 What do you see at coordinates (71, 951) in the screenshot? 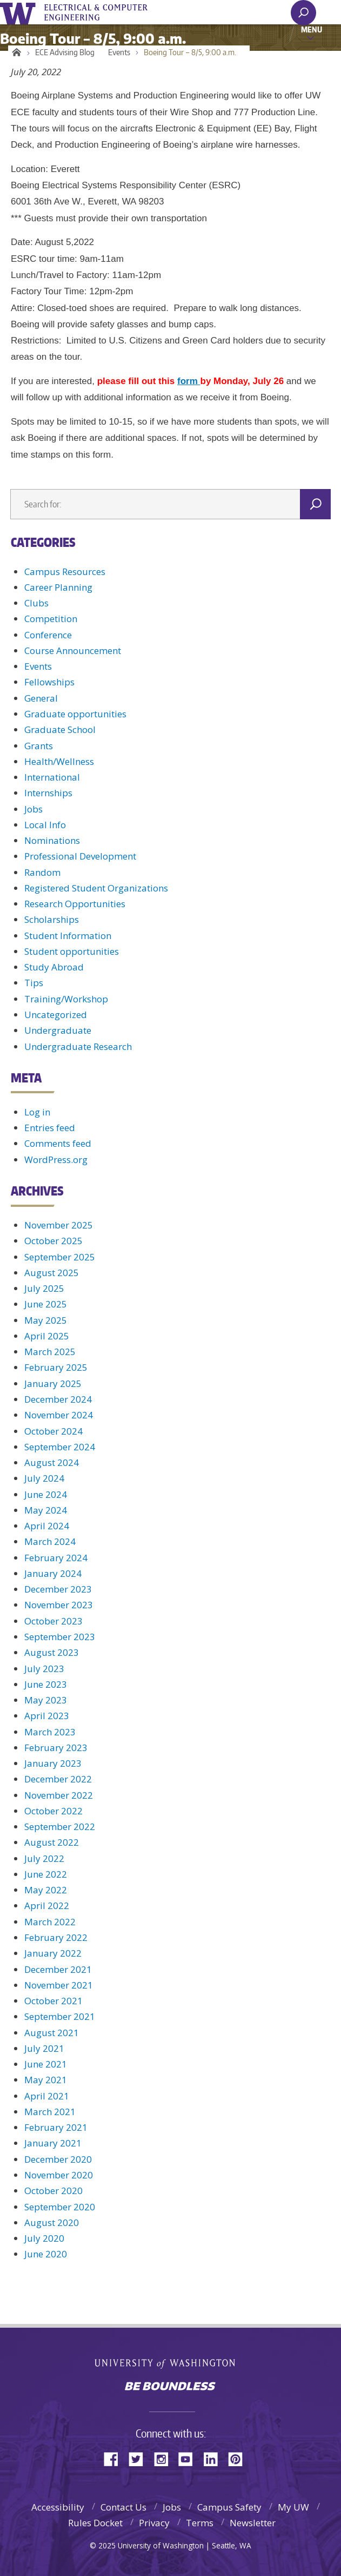
I see `Student opportunities` at bounding box center [71, 951].